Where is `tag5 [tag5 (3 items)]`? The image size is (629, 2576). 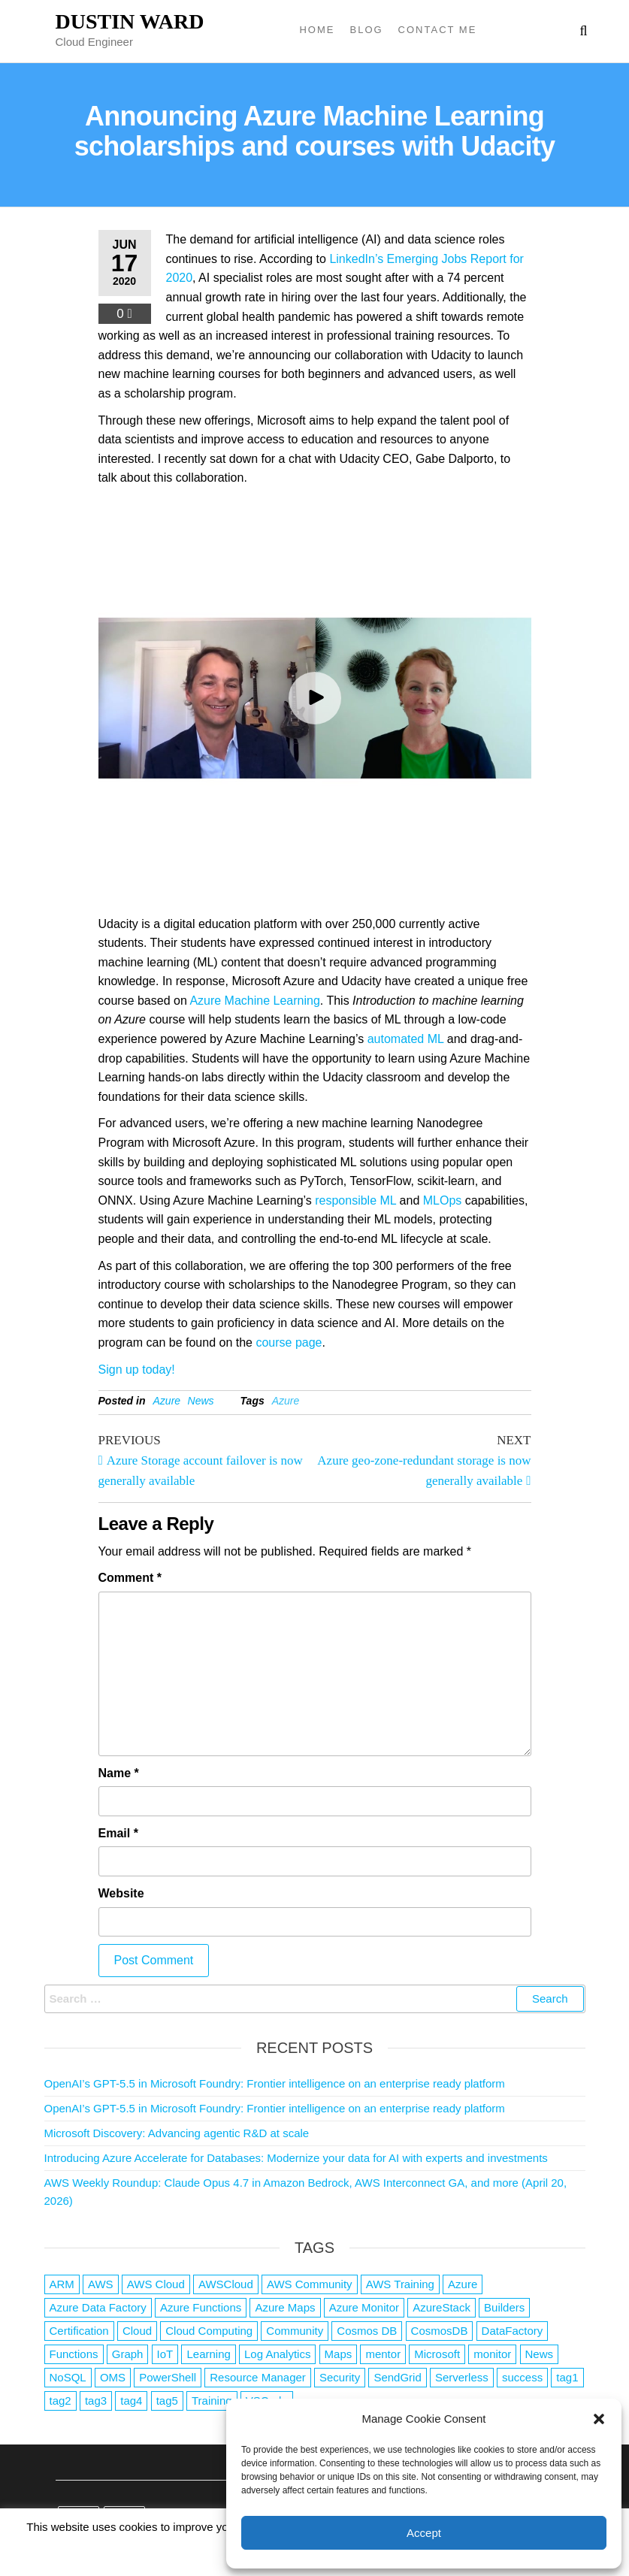
tag5 [tag5 (3 items)] is located at coordinates (167, 2400).